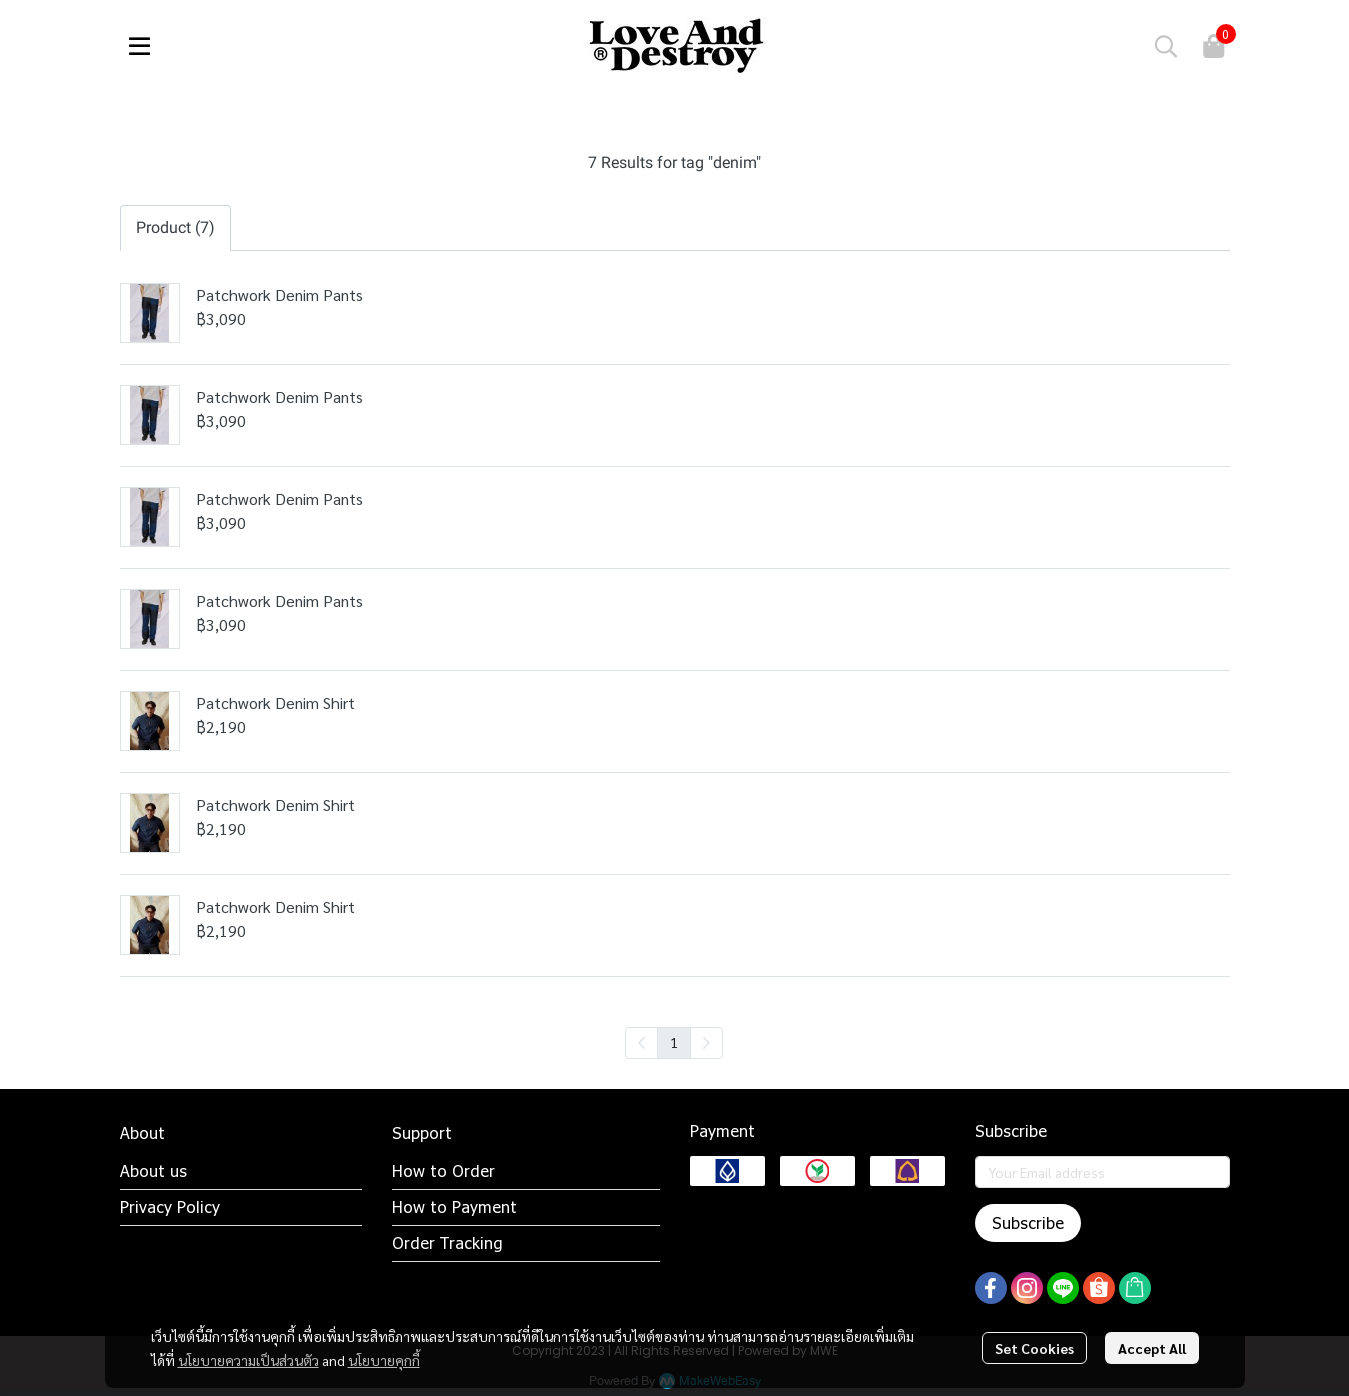 The height and width of the screenshot is (1396, 1349). I want to click on About us, so click(153, 1170).